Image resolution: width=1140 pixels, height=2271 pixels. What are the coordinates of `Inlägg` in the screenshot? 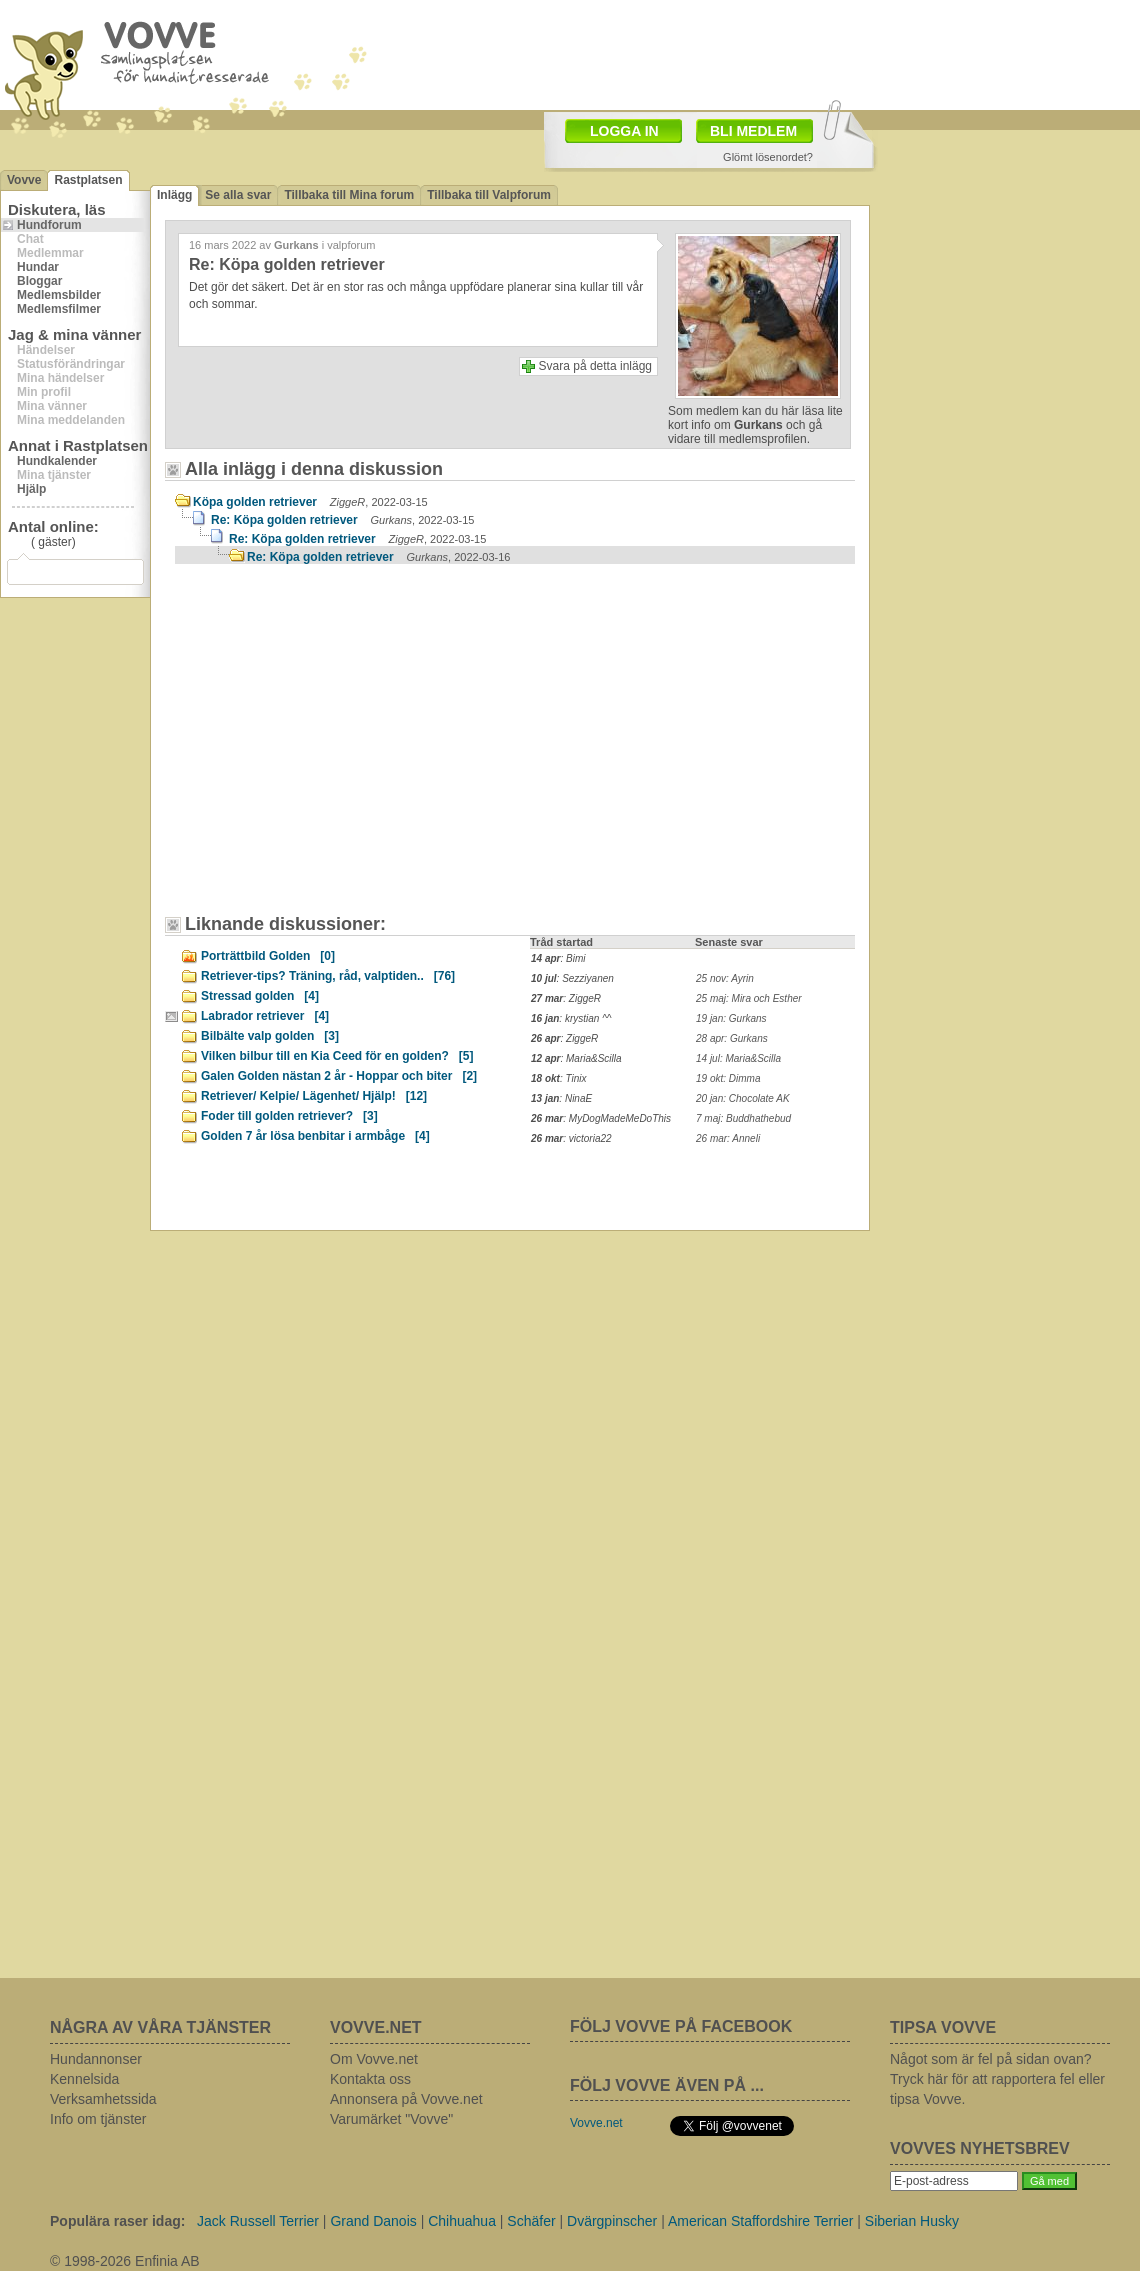 It's located at (174, 195).